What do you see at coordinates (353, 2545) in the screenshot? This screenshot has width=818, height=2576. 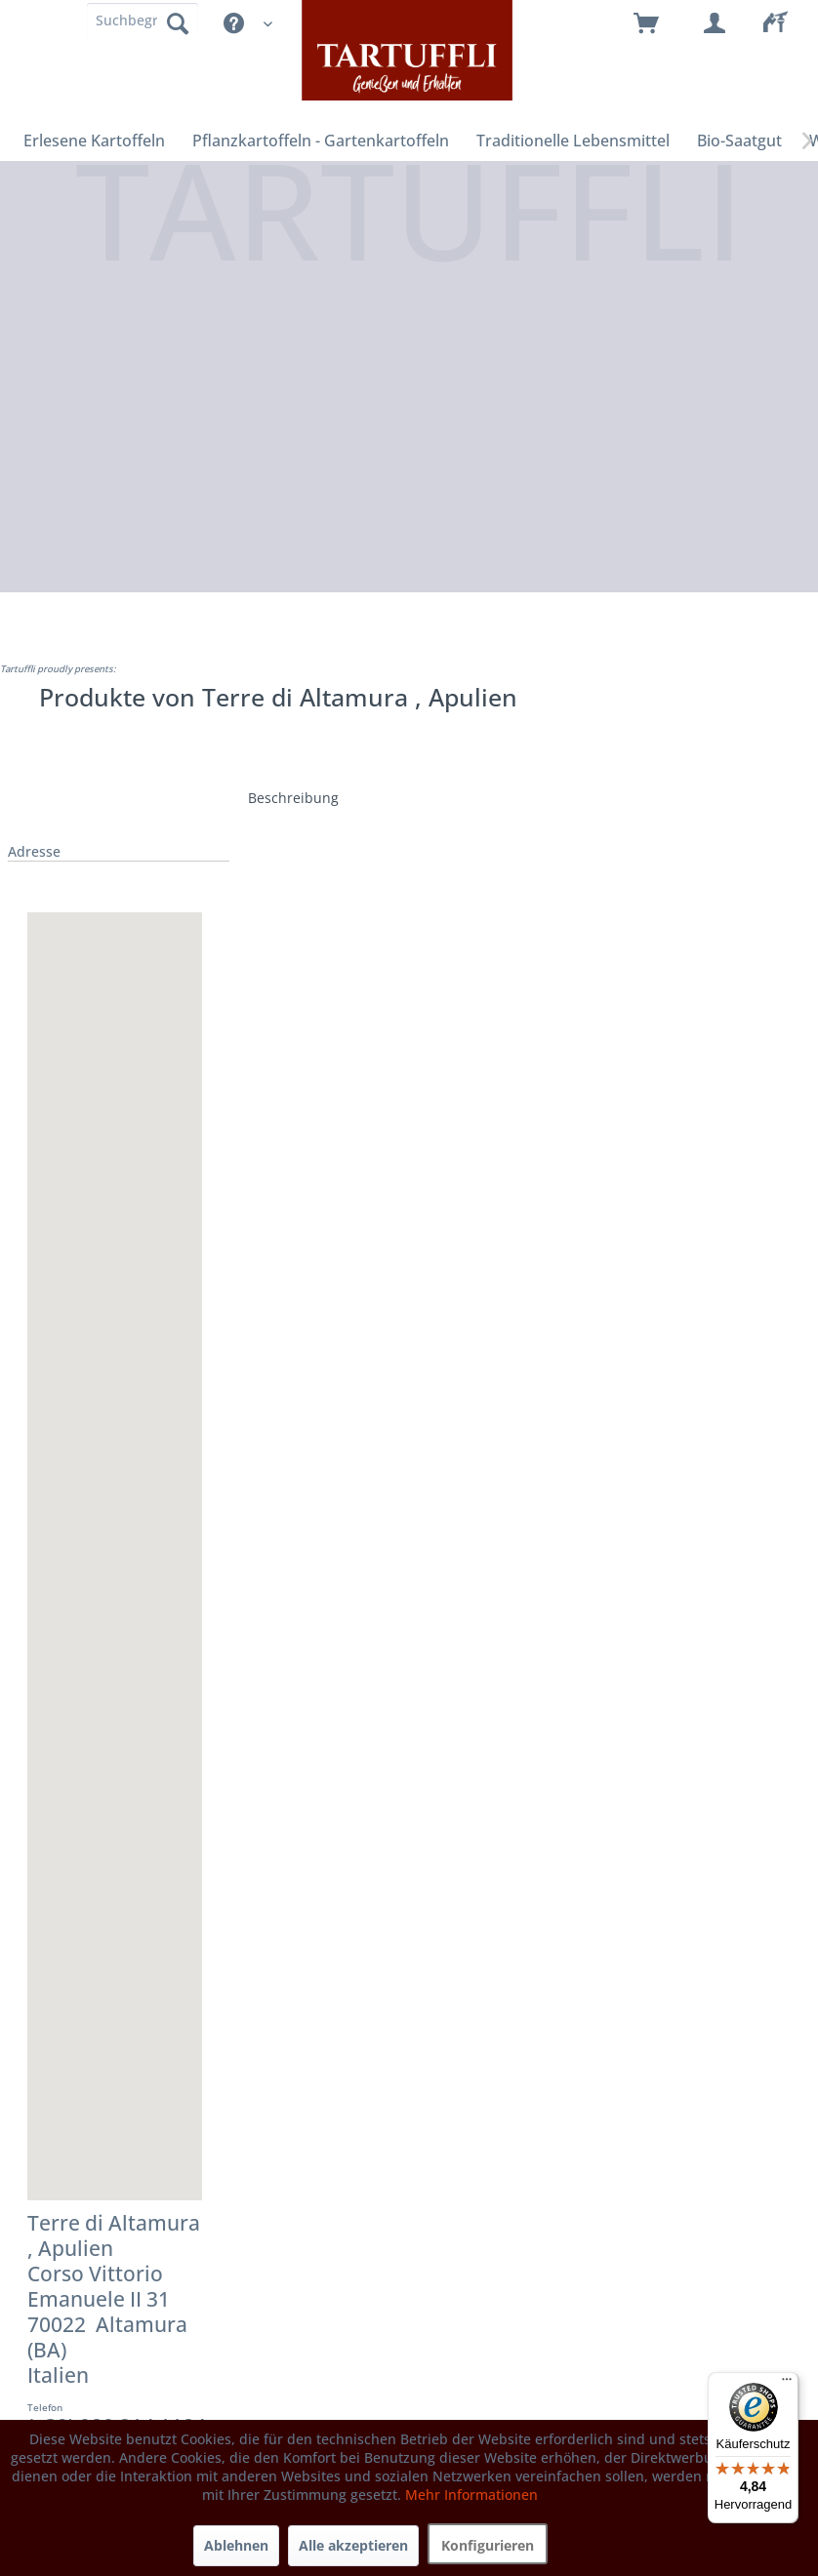 I see `Alle akzeptieren` at bounding box center [353, 2545].